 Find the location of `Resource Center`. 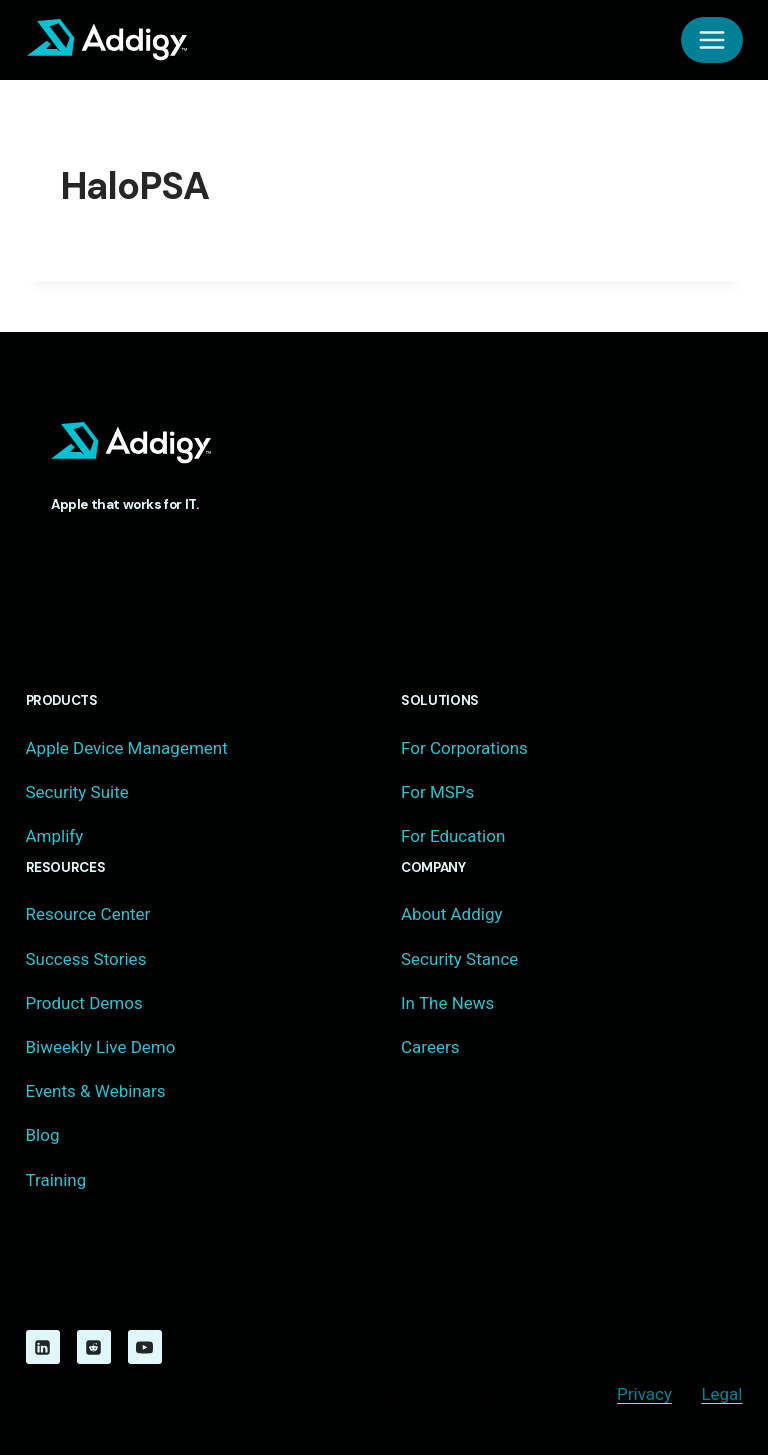

Resource Center is located at coordinates (88, 914).